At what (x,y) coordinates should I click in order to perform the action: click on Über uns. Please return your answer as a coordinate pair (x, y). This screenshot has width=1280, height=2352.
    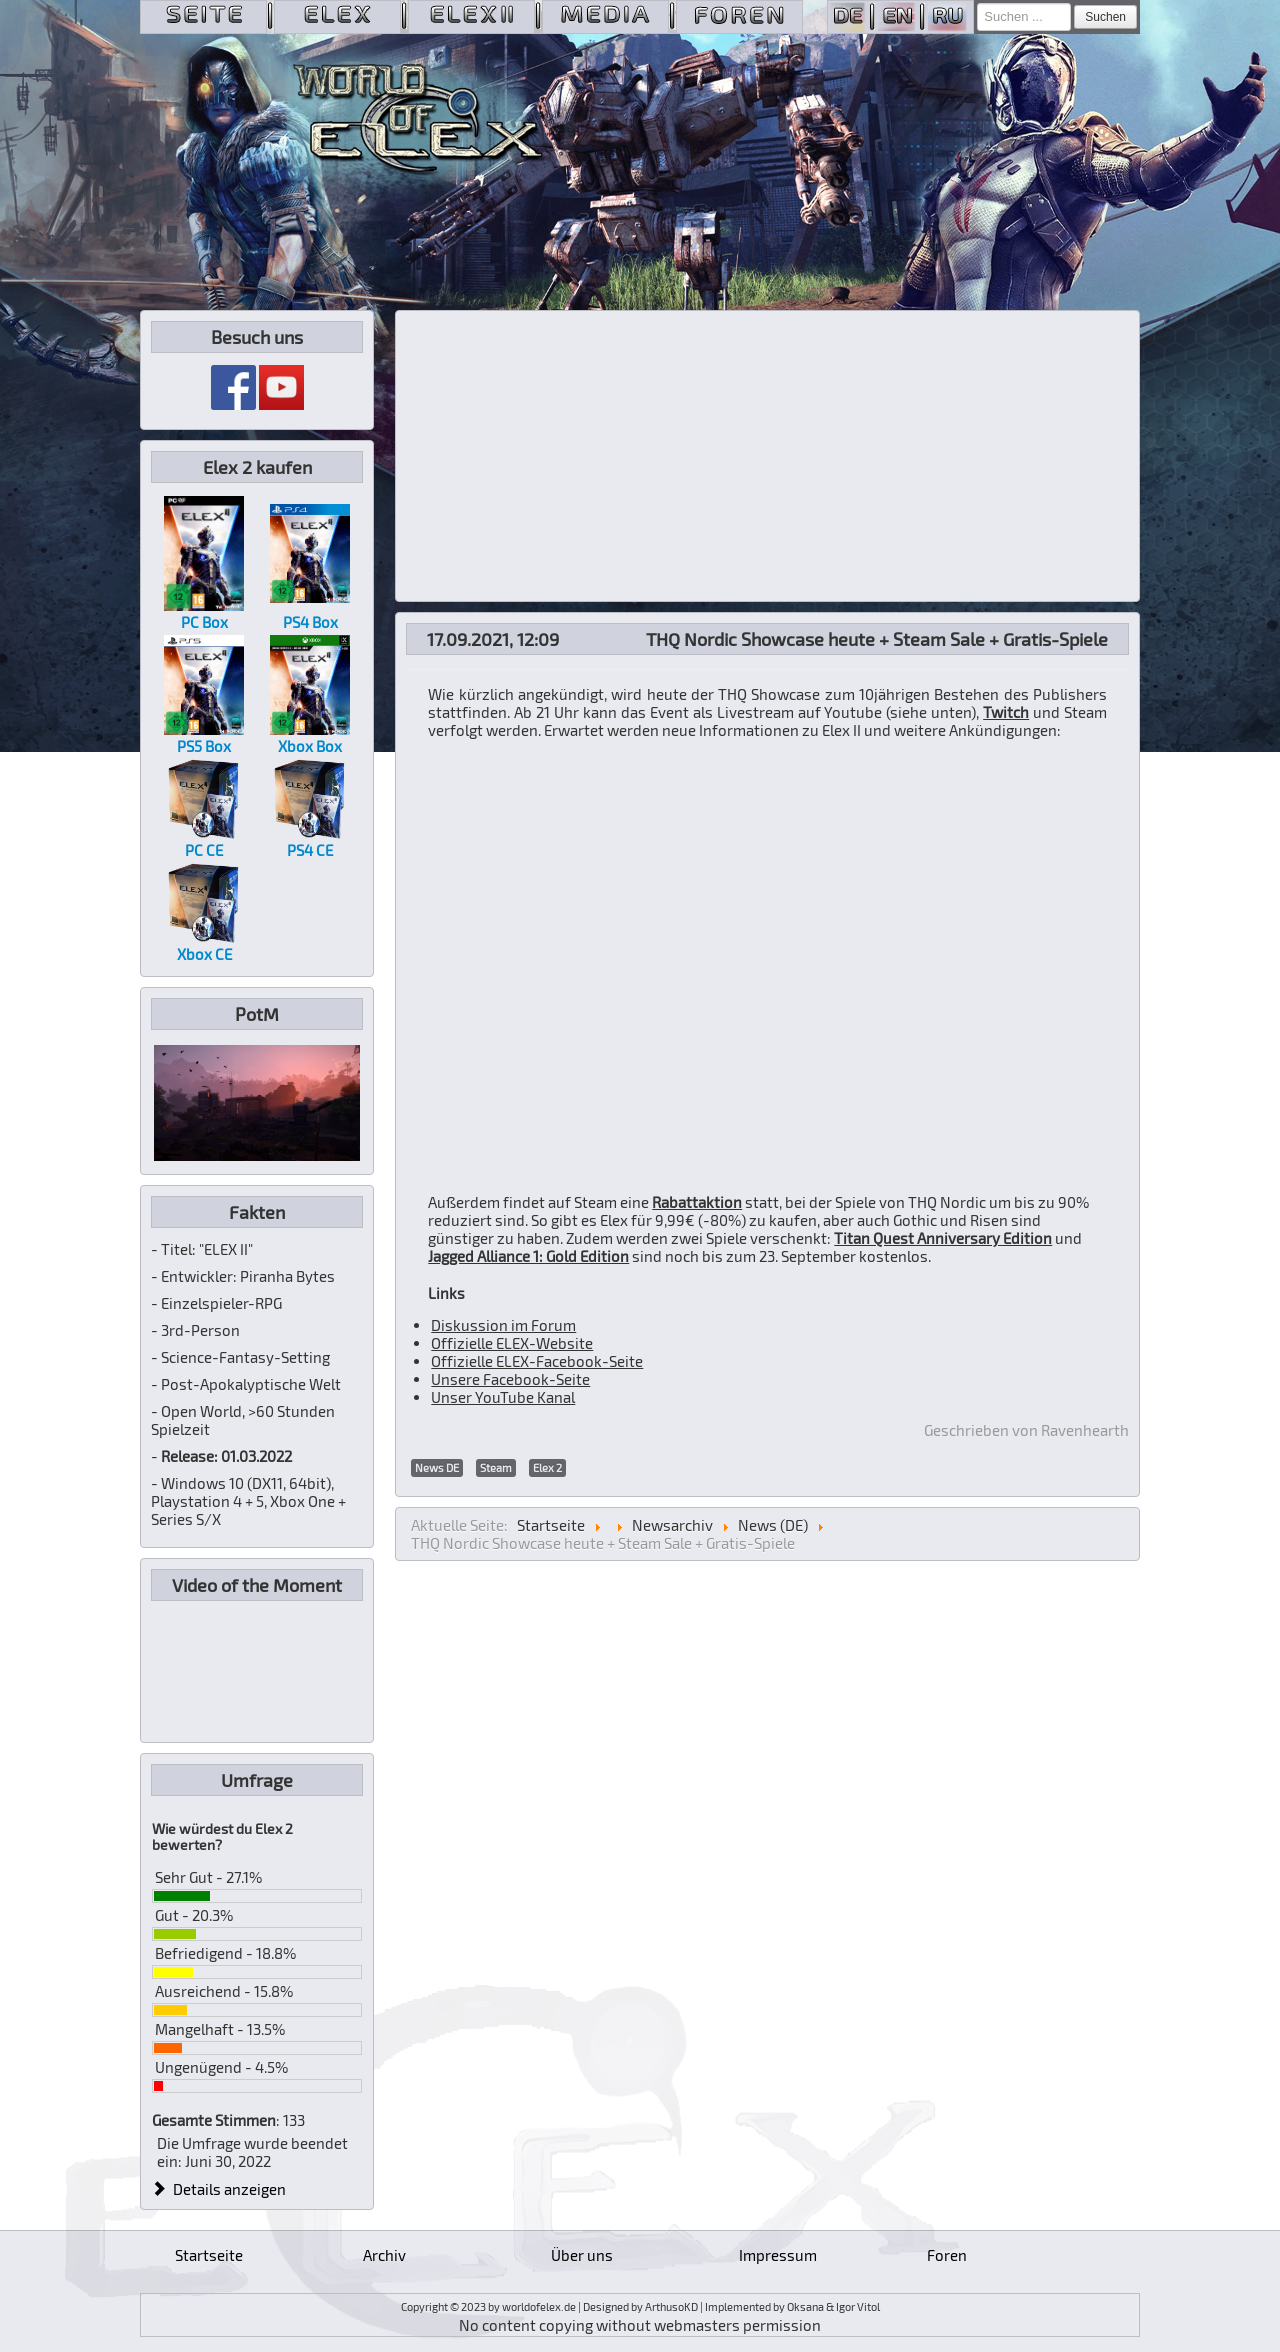
    Looking at the image, I should click on (582, 2255).